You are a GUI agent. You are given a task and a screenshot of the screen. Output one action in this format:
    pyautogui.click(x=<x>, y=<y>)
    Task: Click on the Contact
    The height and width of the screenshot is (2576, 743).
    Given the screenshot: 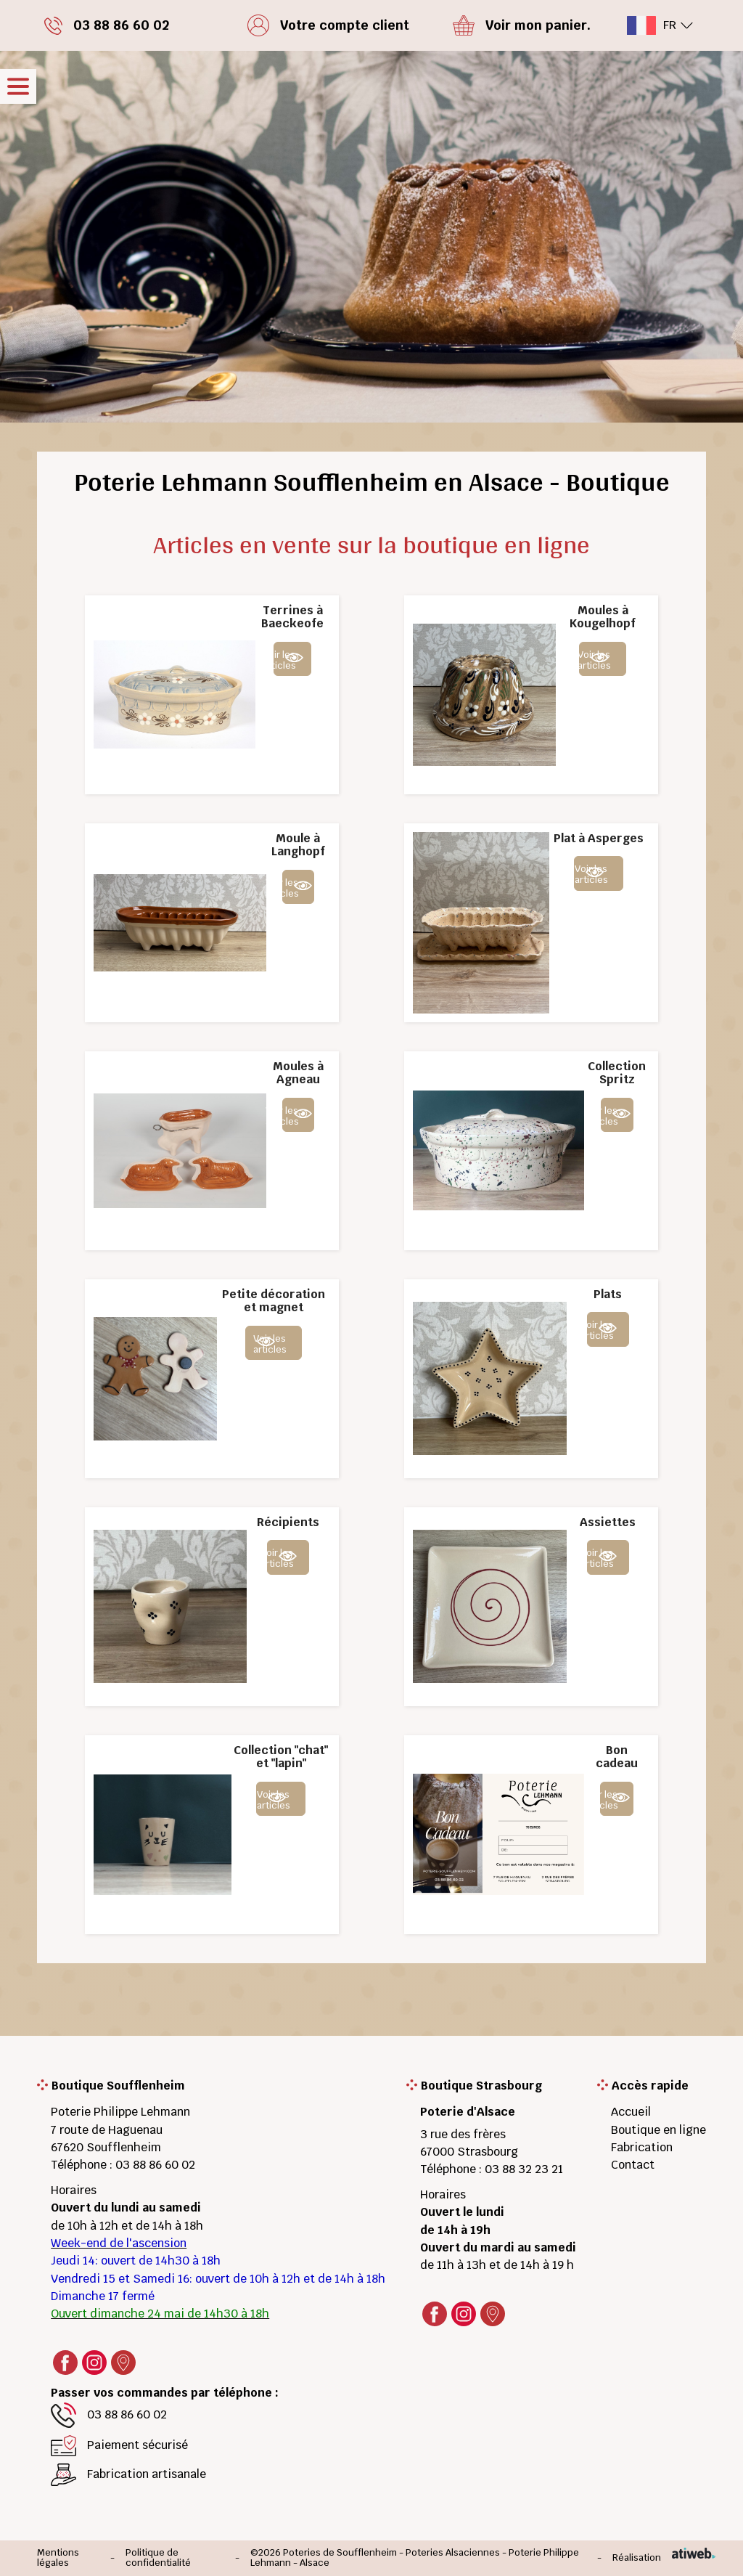 What is the action you would take?
    pyautogui.click(x=632, y=2164)
    